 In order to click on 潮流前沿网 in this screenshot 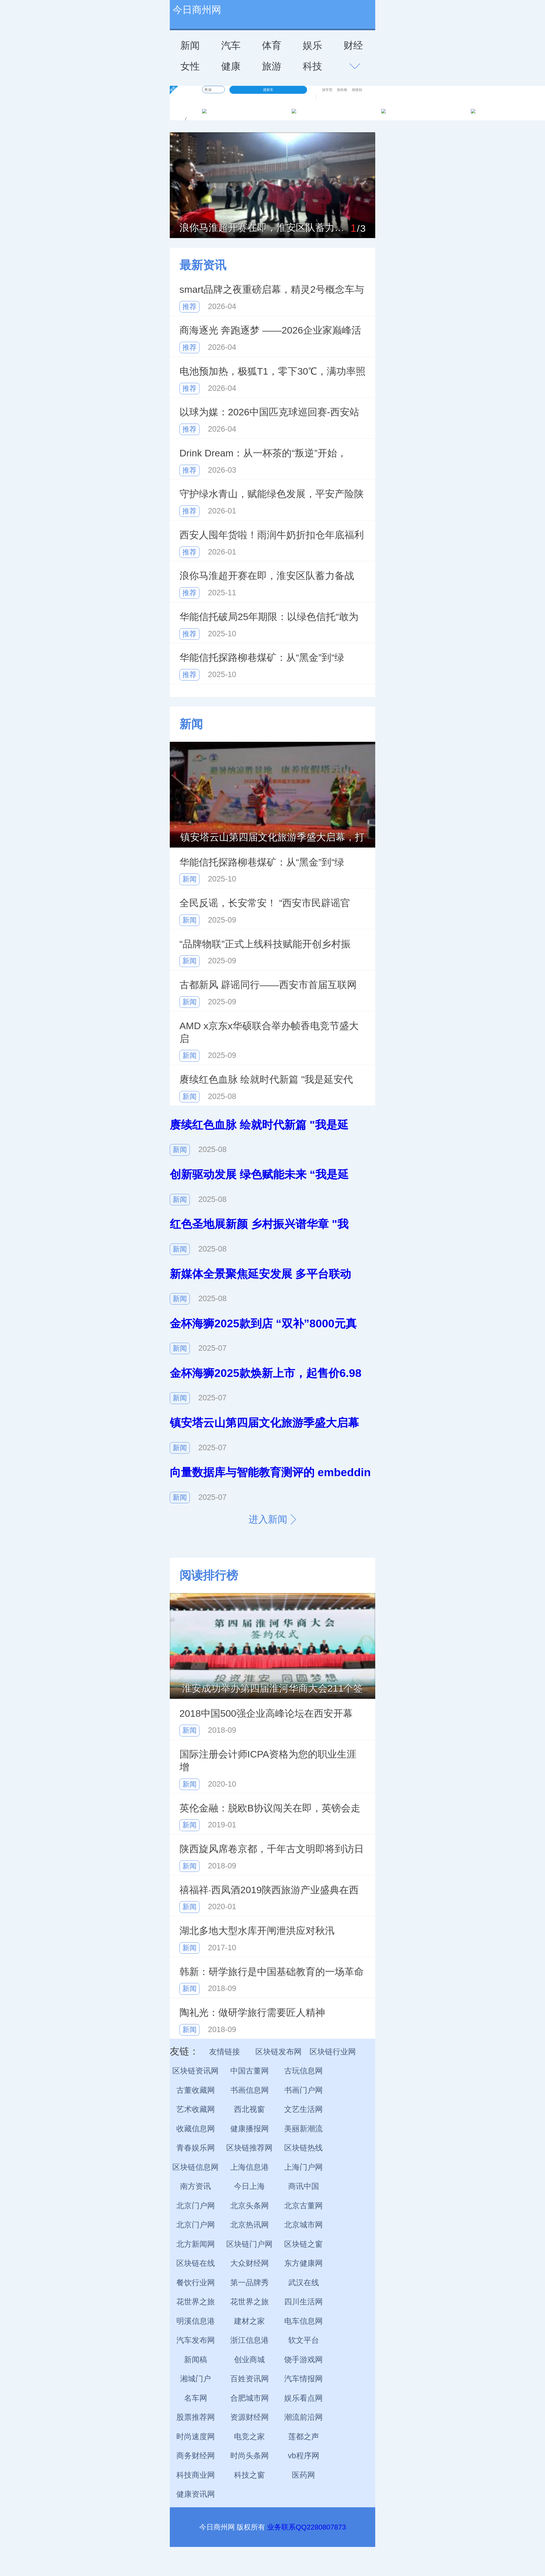, I will do `click(303, 2417)`.